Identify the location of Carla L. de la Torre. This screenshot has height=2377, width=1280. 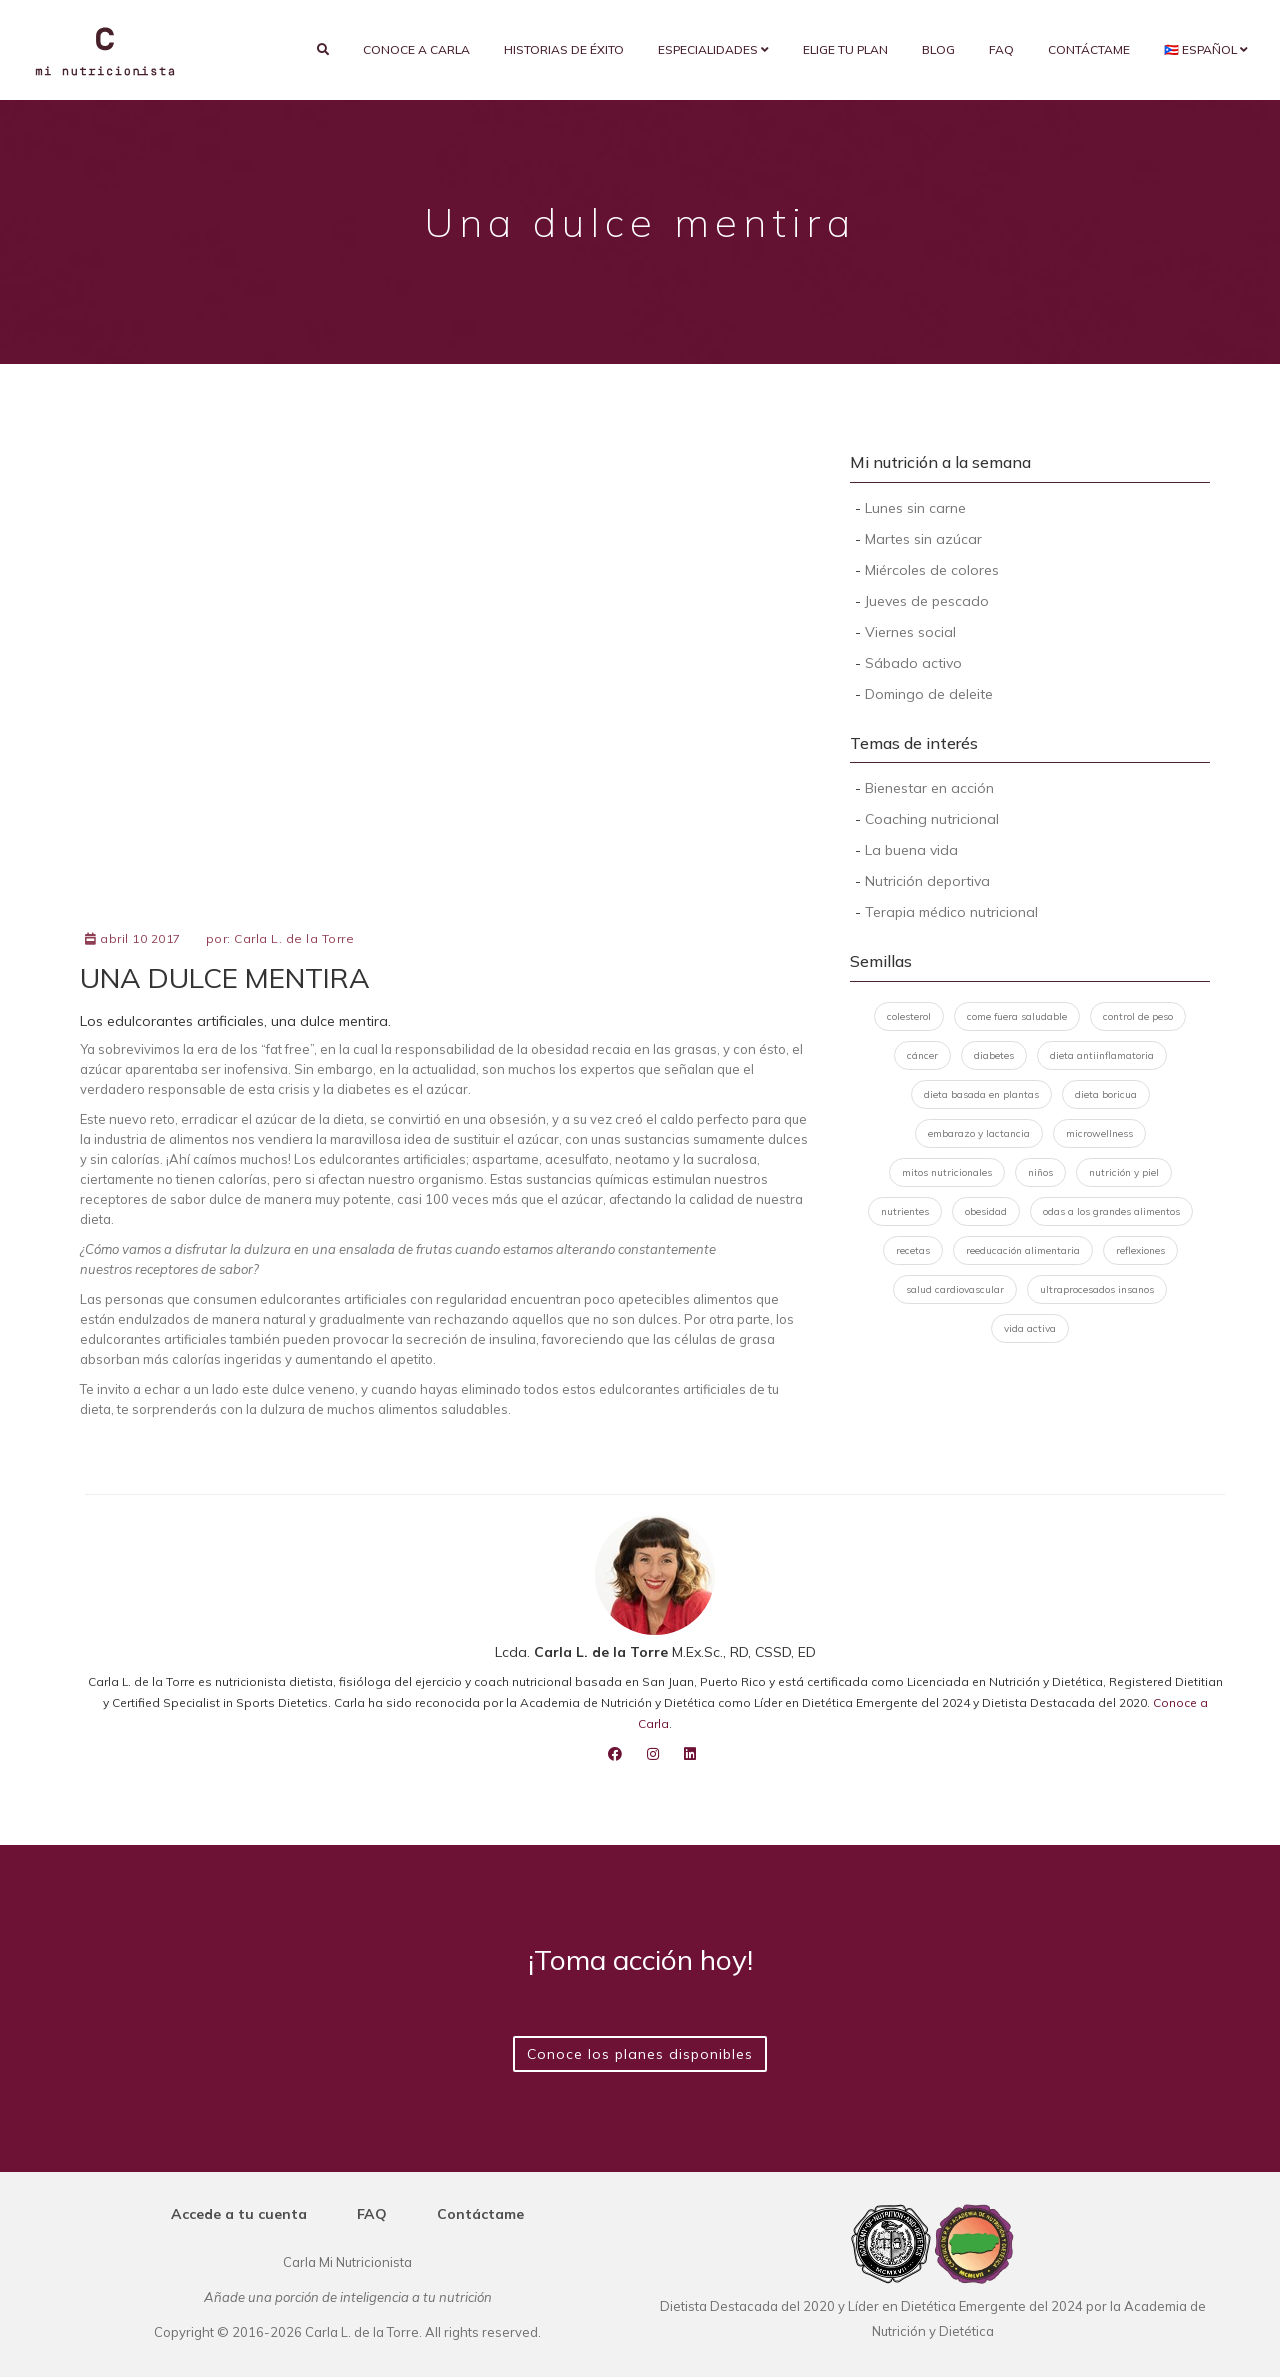
(294, 938).